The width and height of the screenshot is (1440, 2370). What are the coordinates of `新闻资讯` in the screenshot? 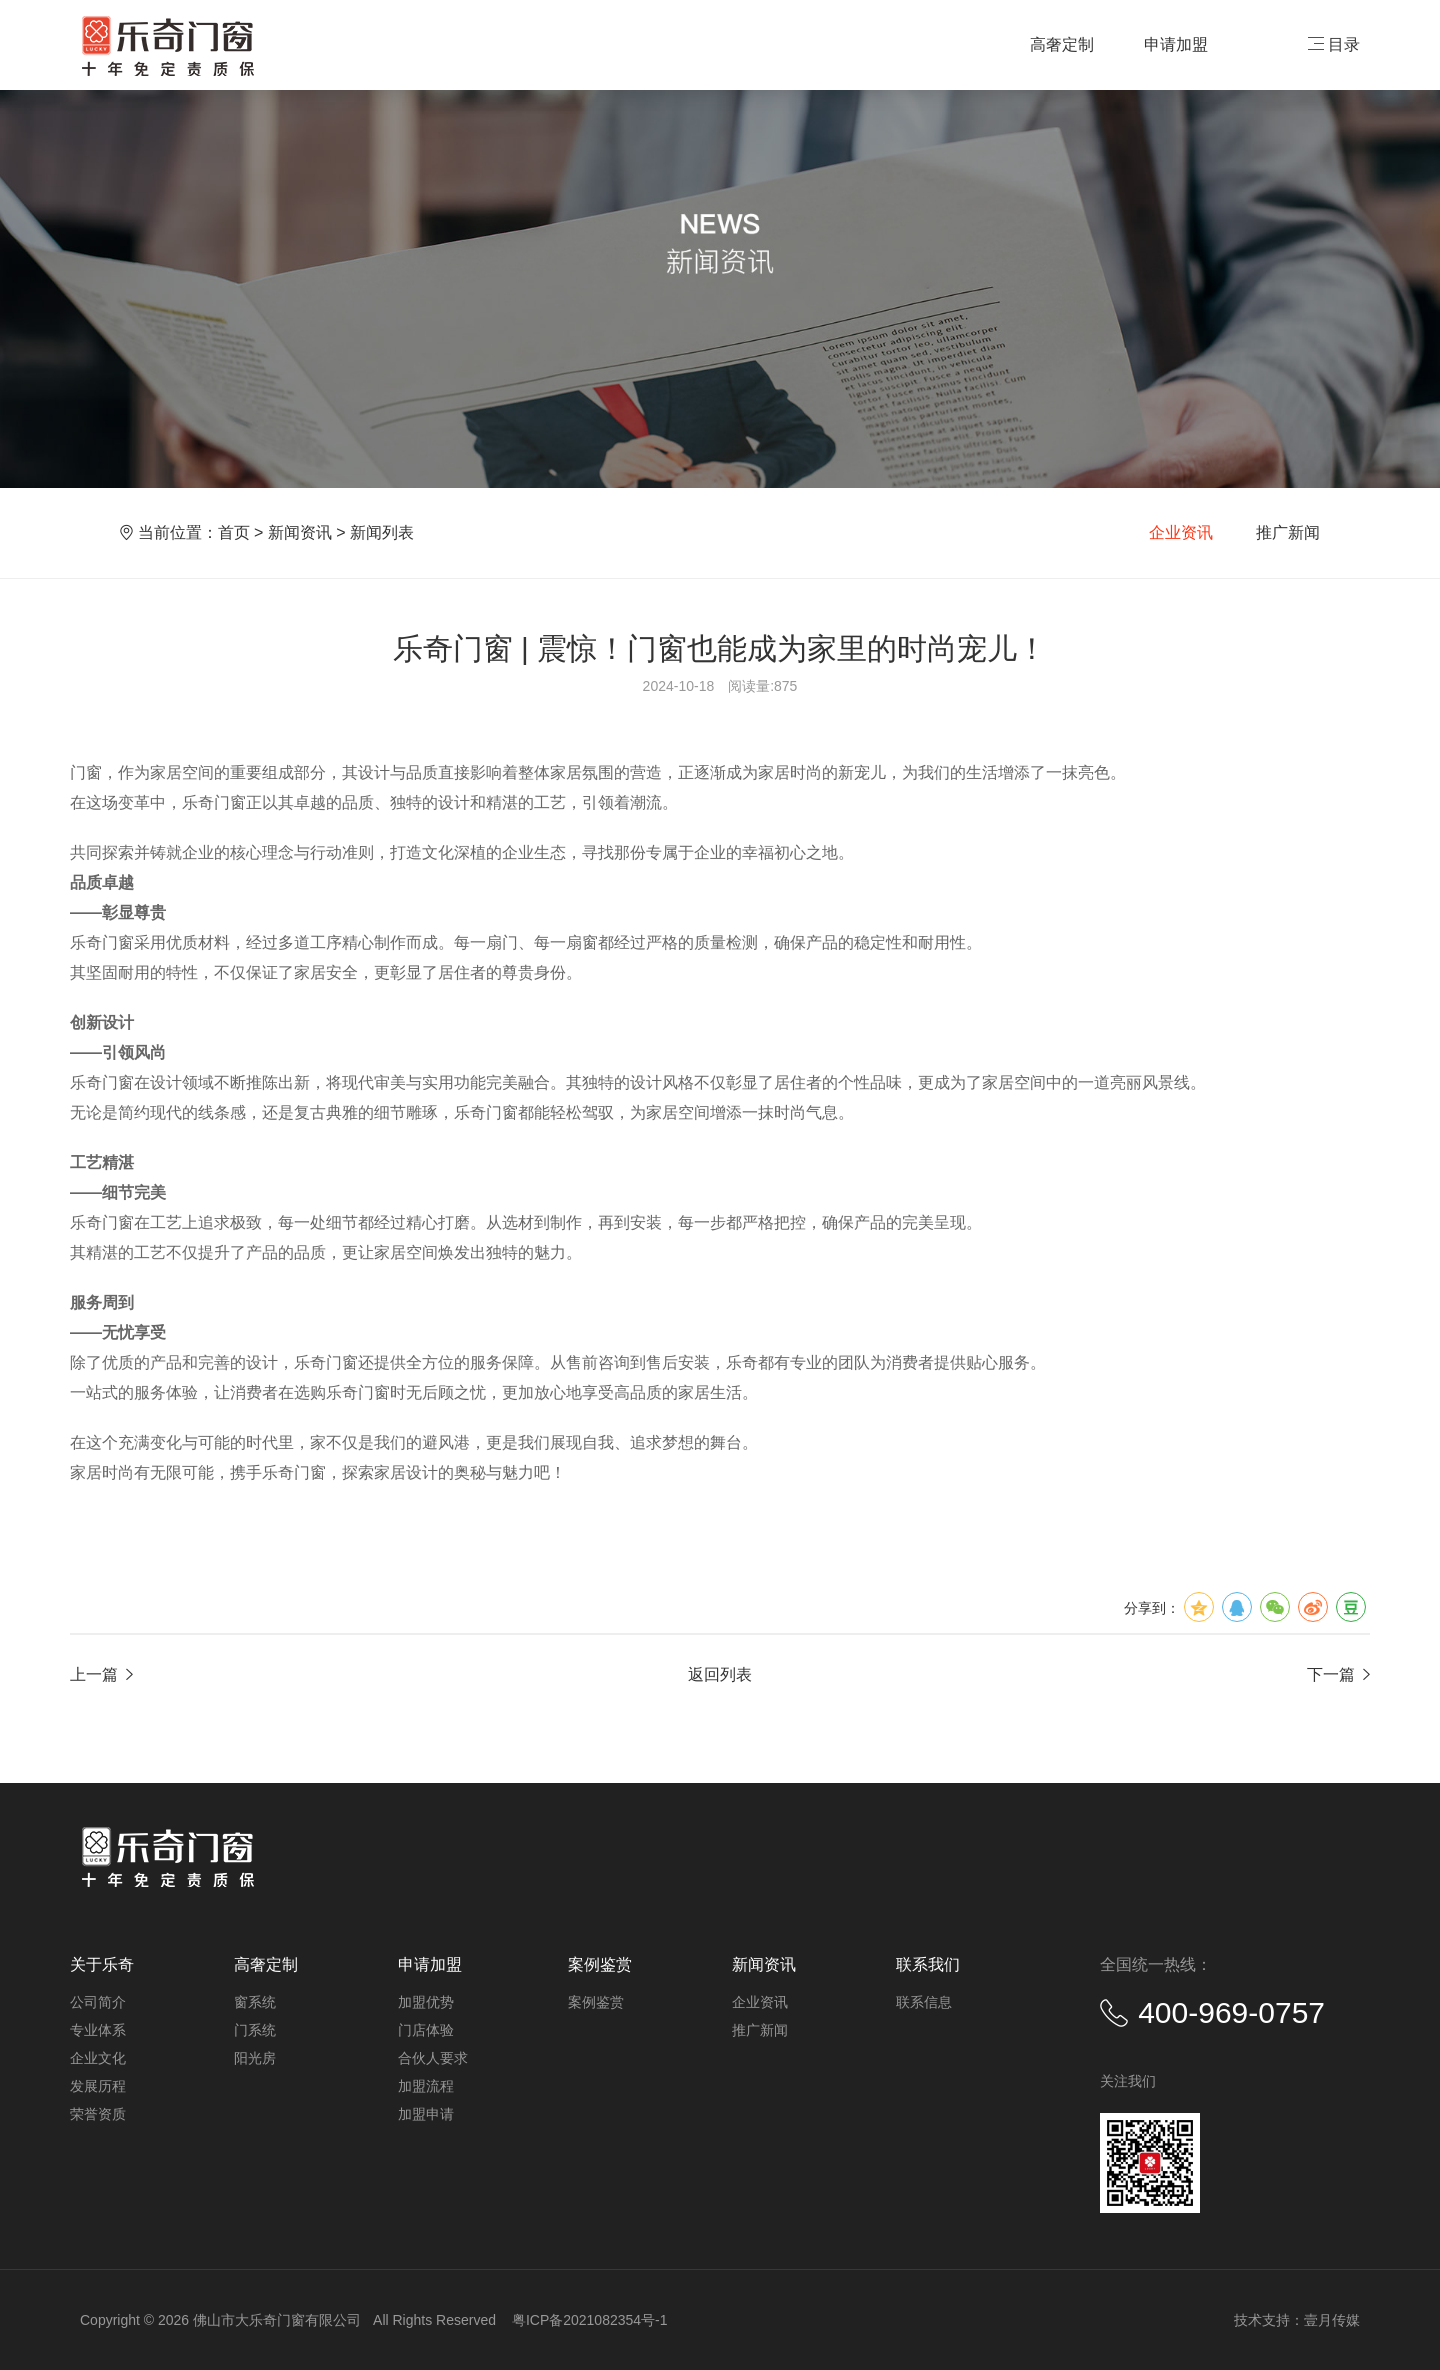 It's located at (300, 532).